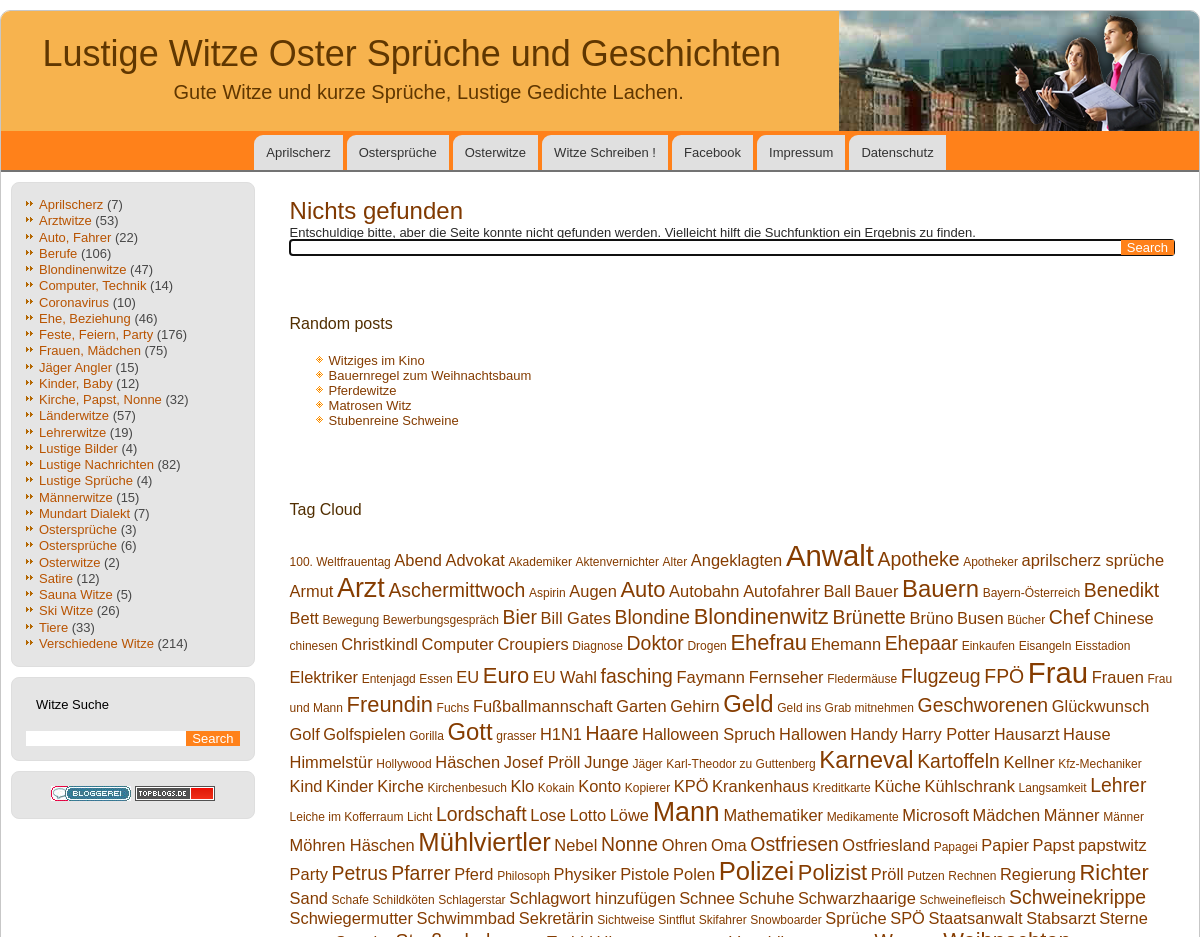  I want to click on Berufe, so click(58, 253).